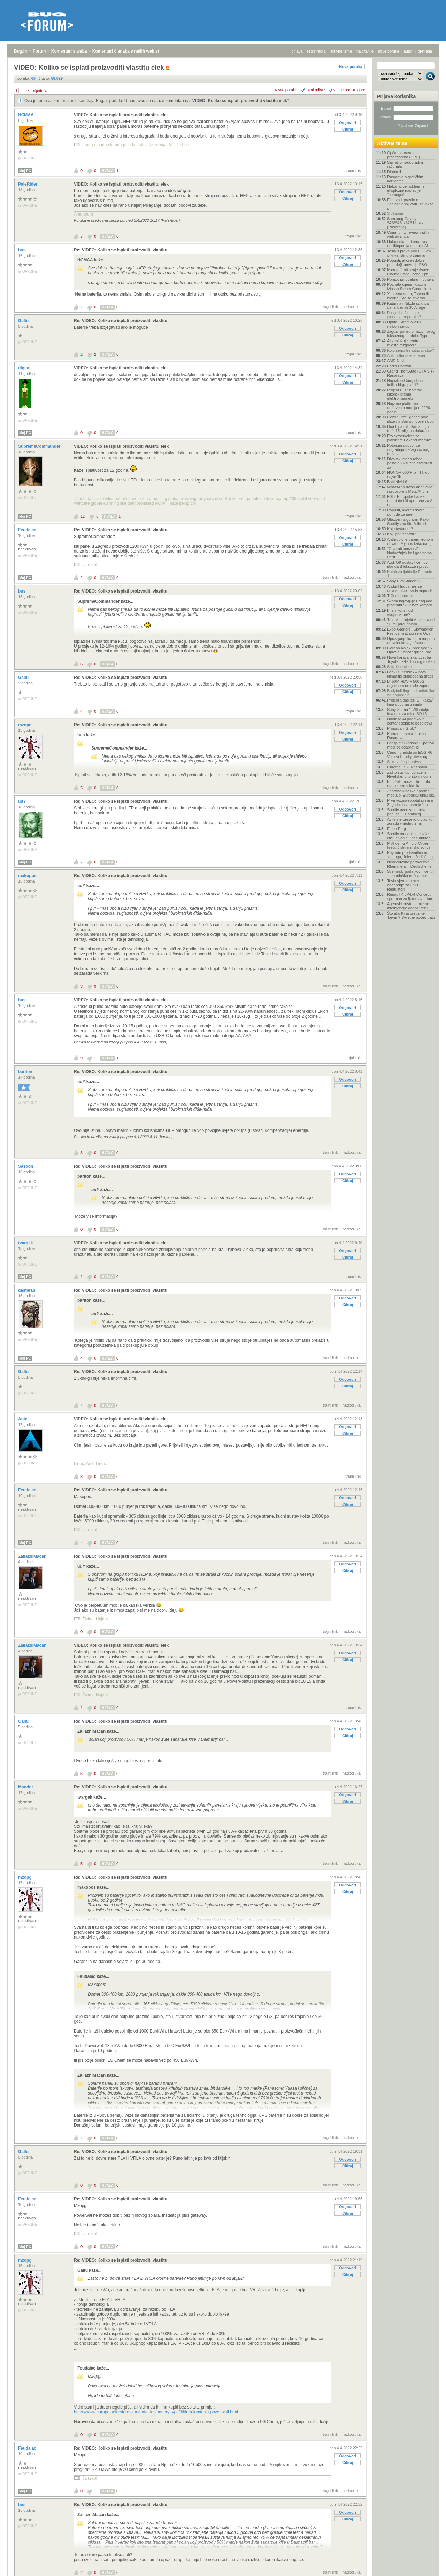 This screenshot has width=446, height=2576. Describe the element at coordinates (405, 762) in the screenshot. I see `Slike vašeg Hardvera` at that location.